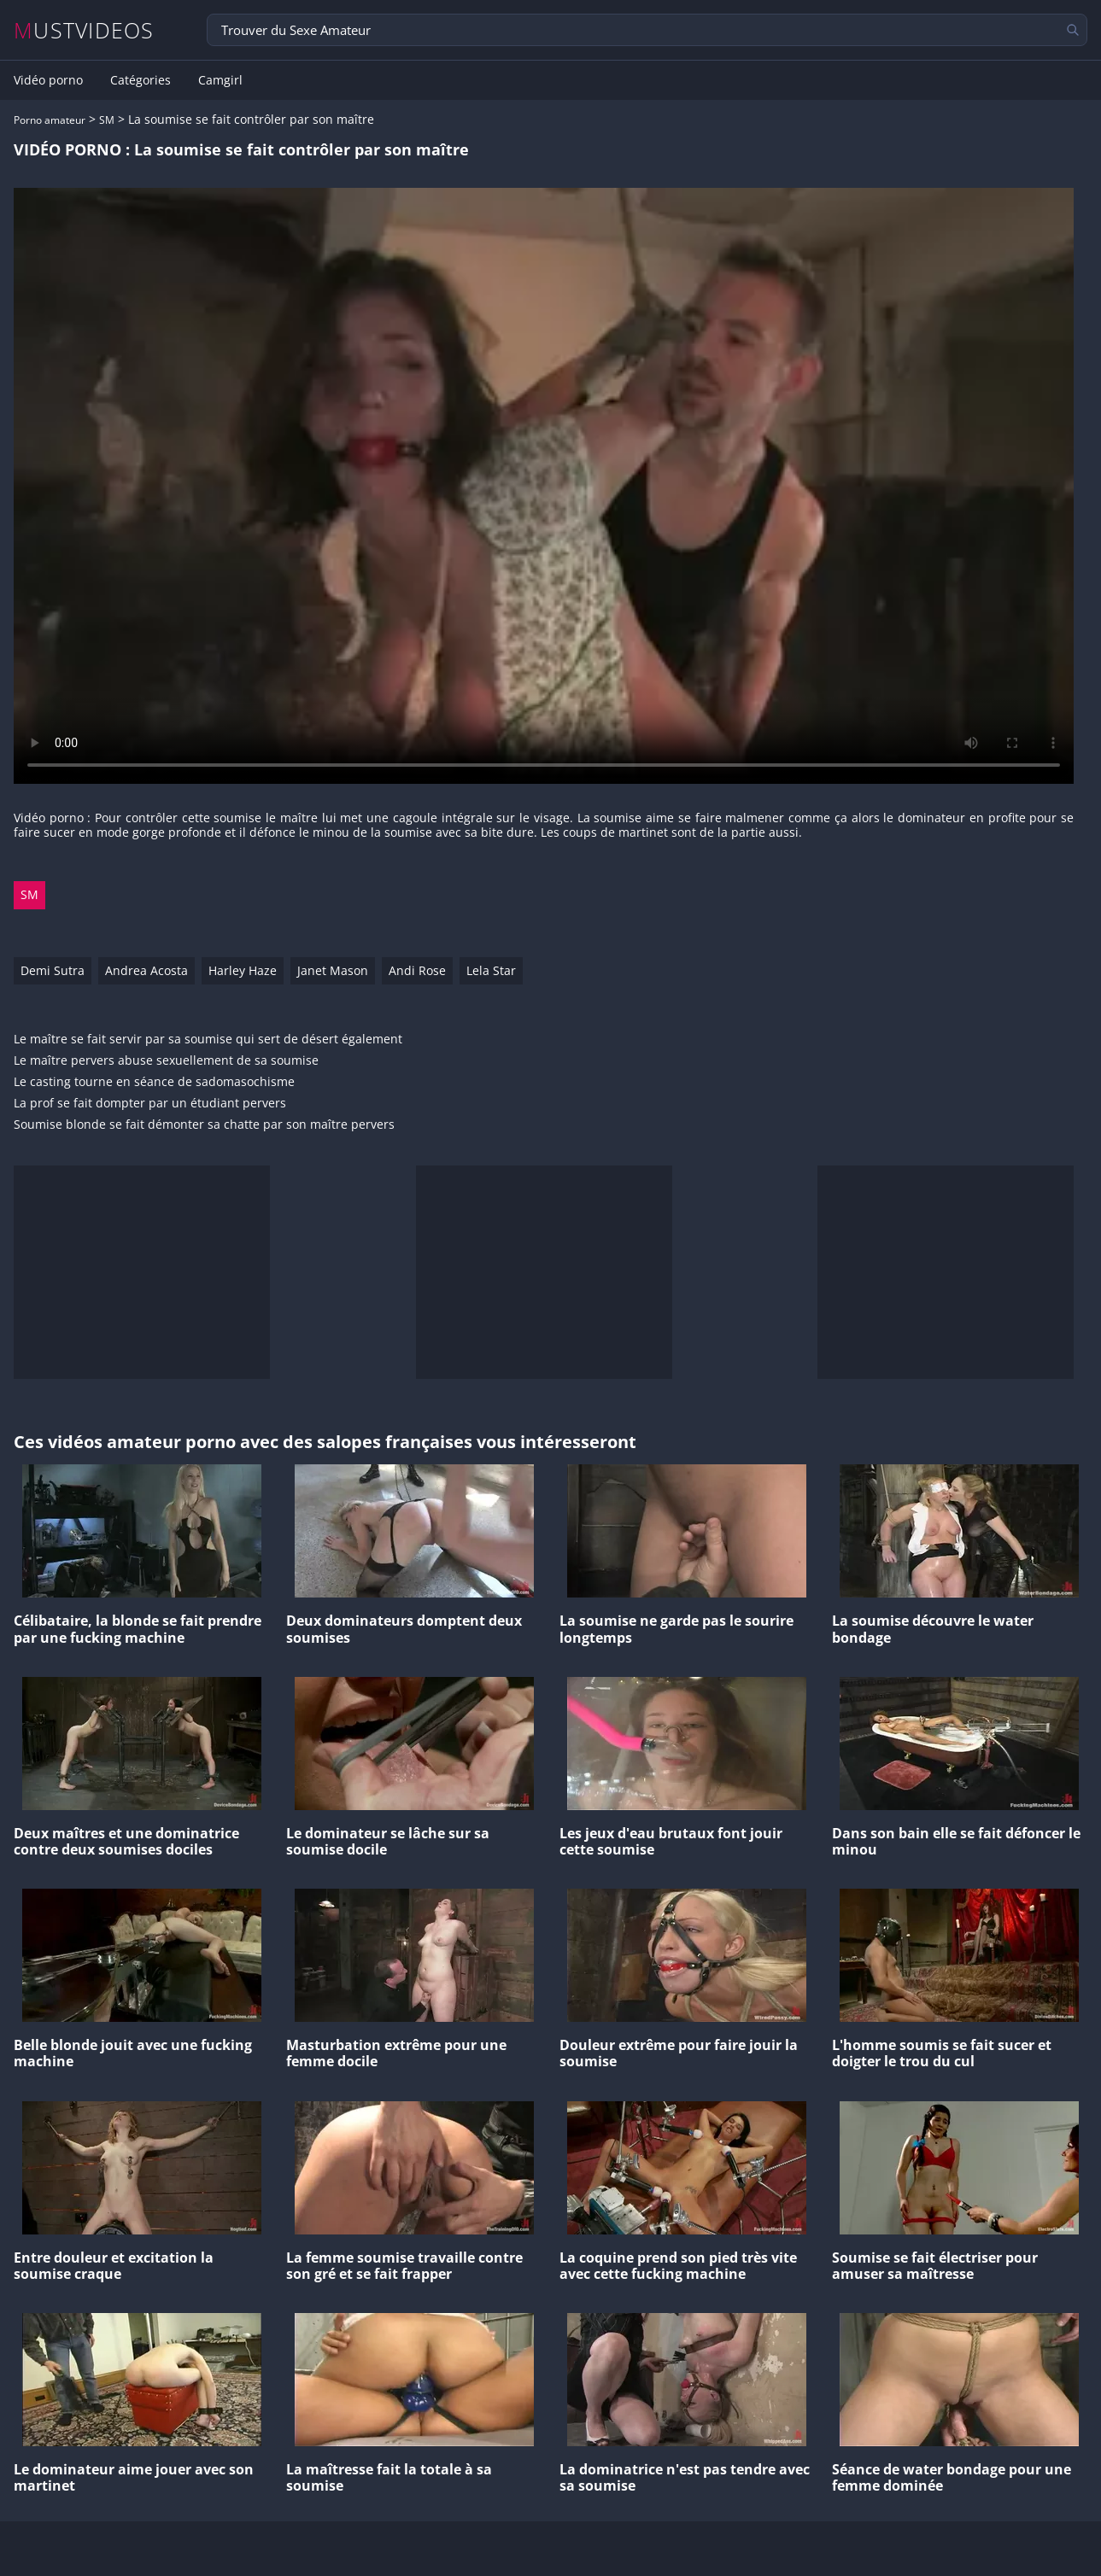 The image size is (1101, 2576). I want to click on Le maître pervers abuse sexuellement de sa soumise, so click(166, 1061).